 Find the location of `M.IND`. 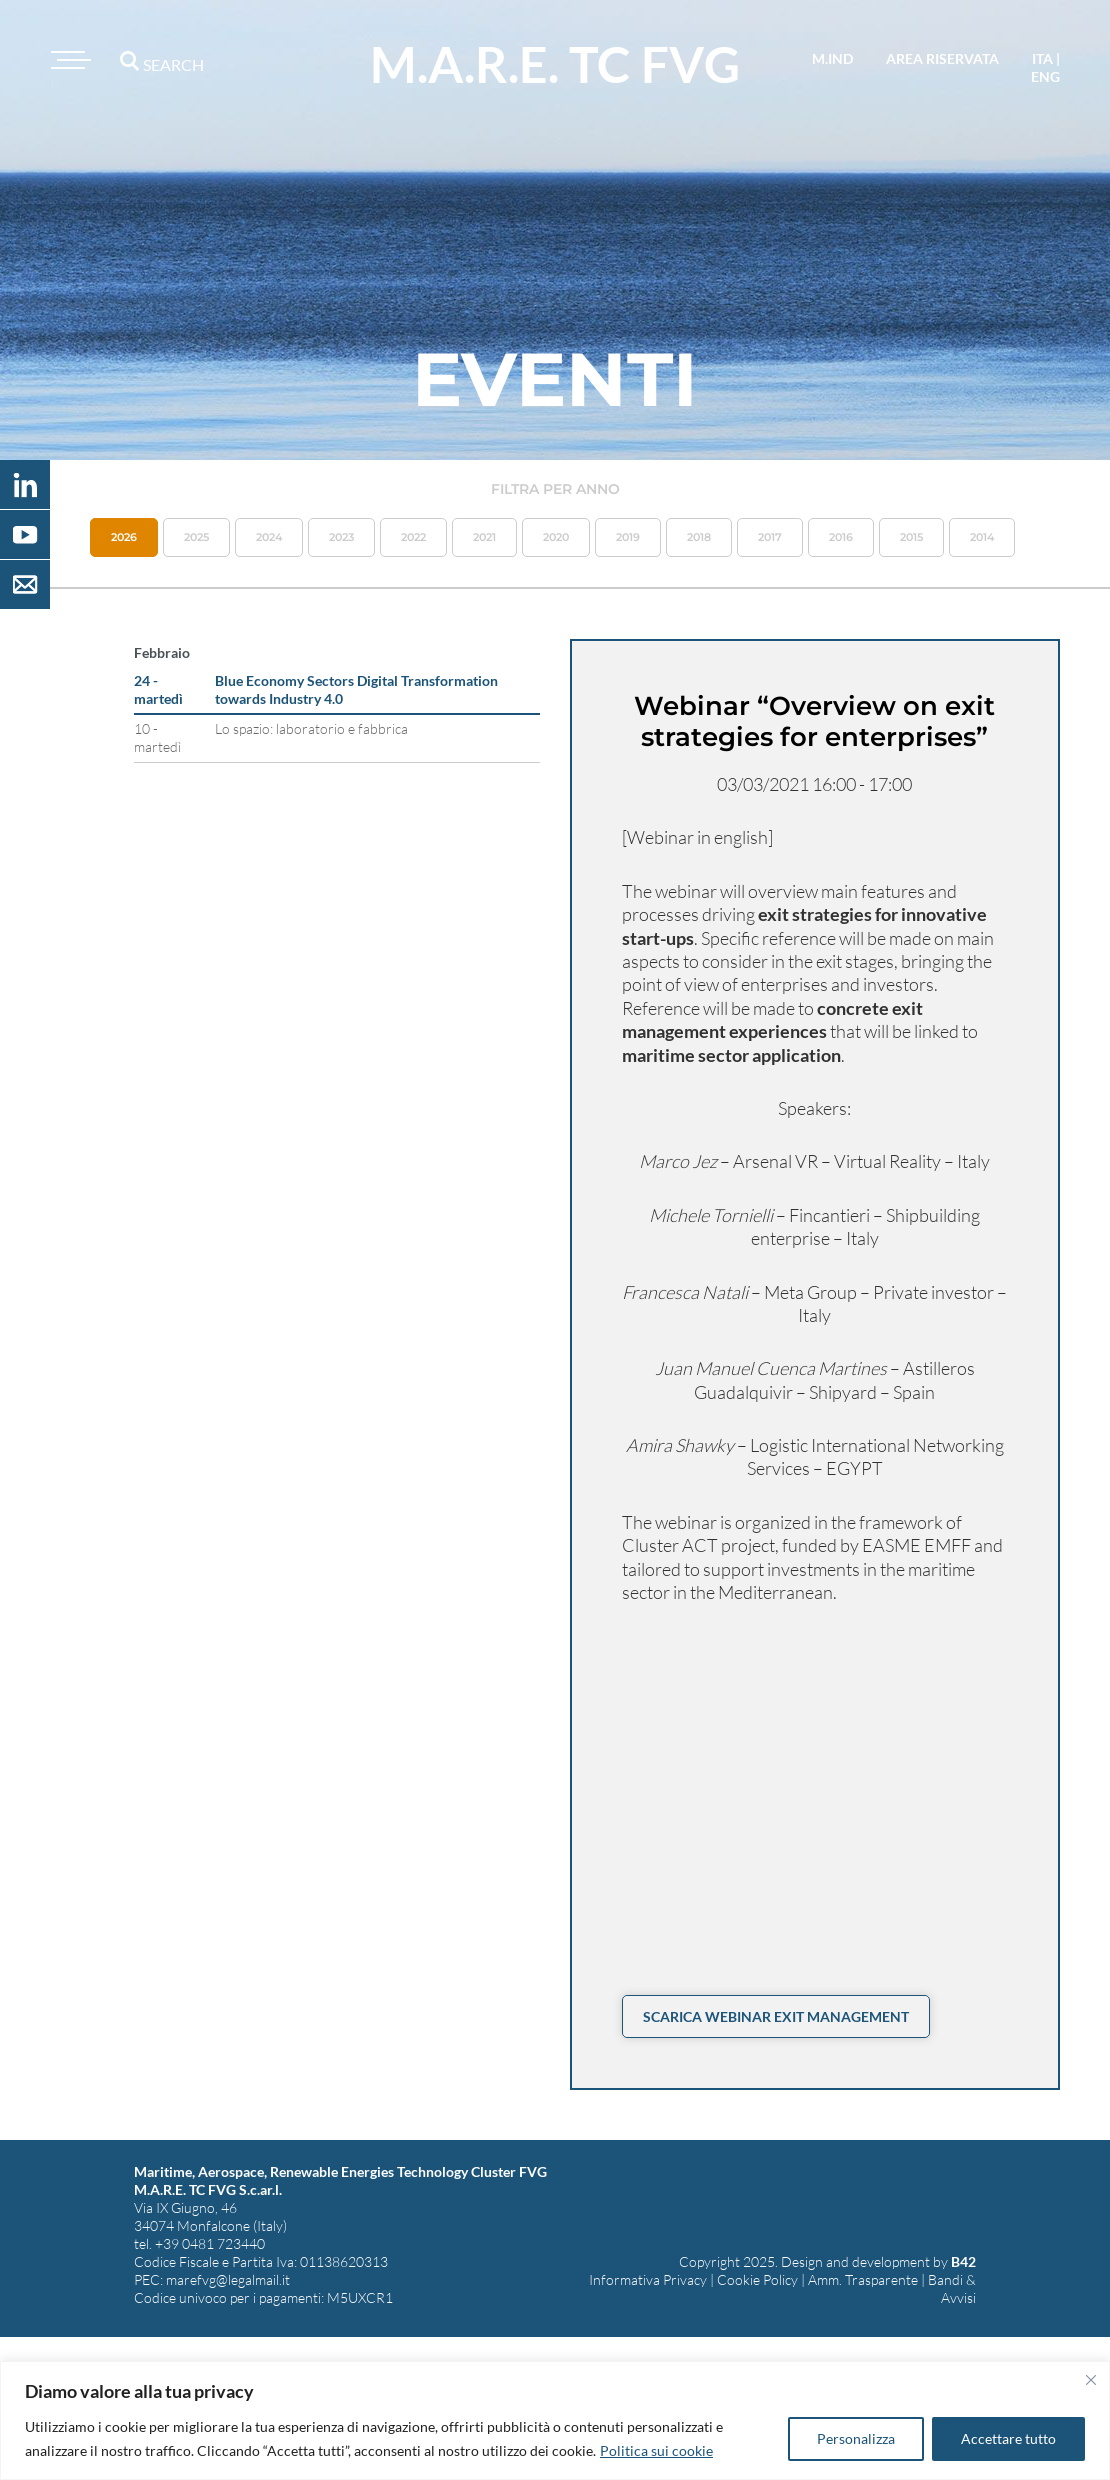

M.IND is located at coordinates (832, 58).